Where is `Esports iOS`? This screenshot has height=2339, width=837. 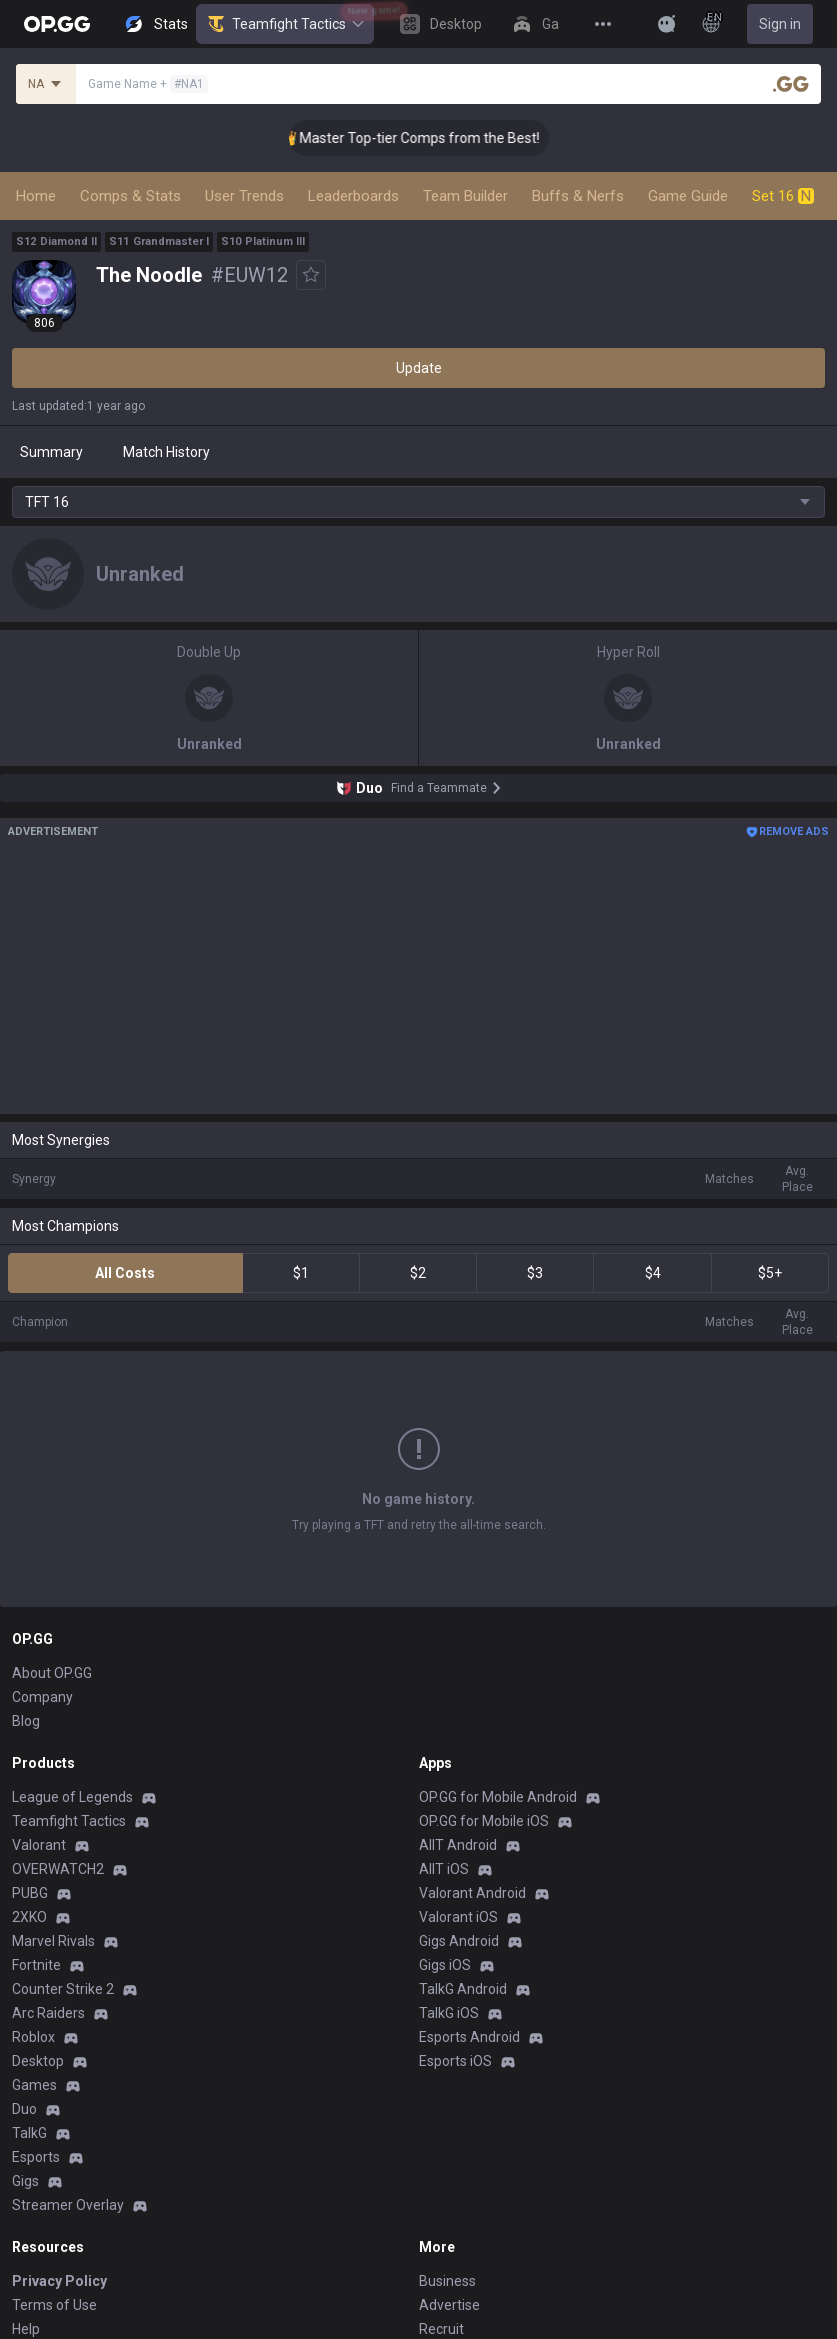
Esports iOS is located at coordinates (455, 1909).